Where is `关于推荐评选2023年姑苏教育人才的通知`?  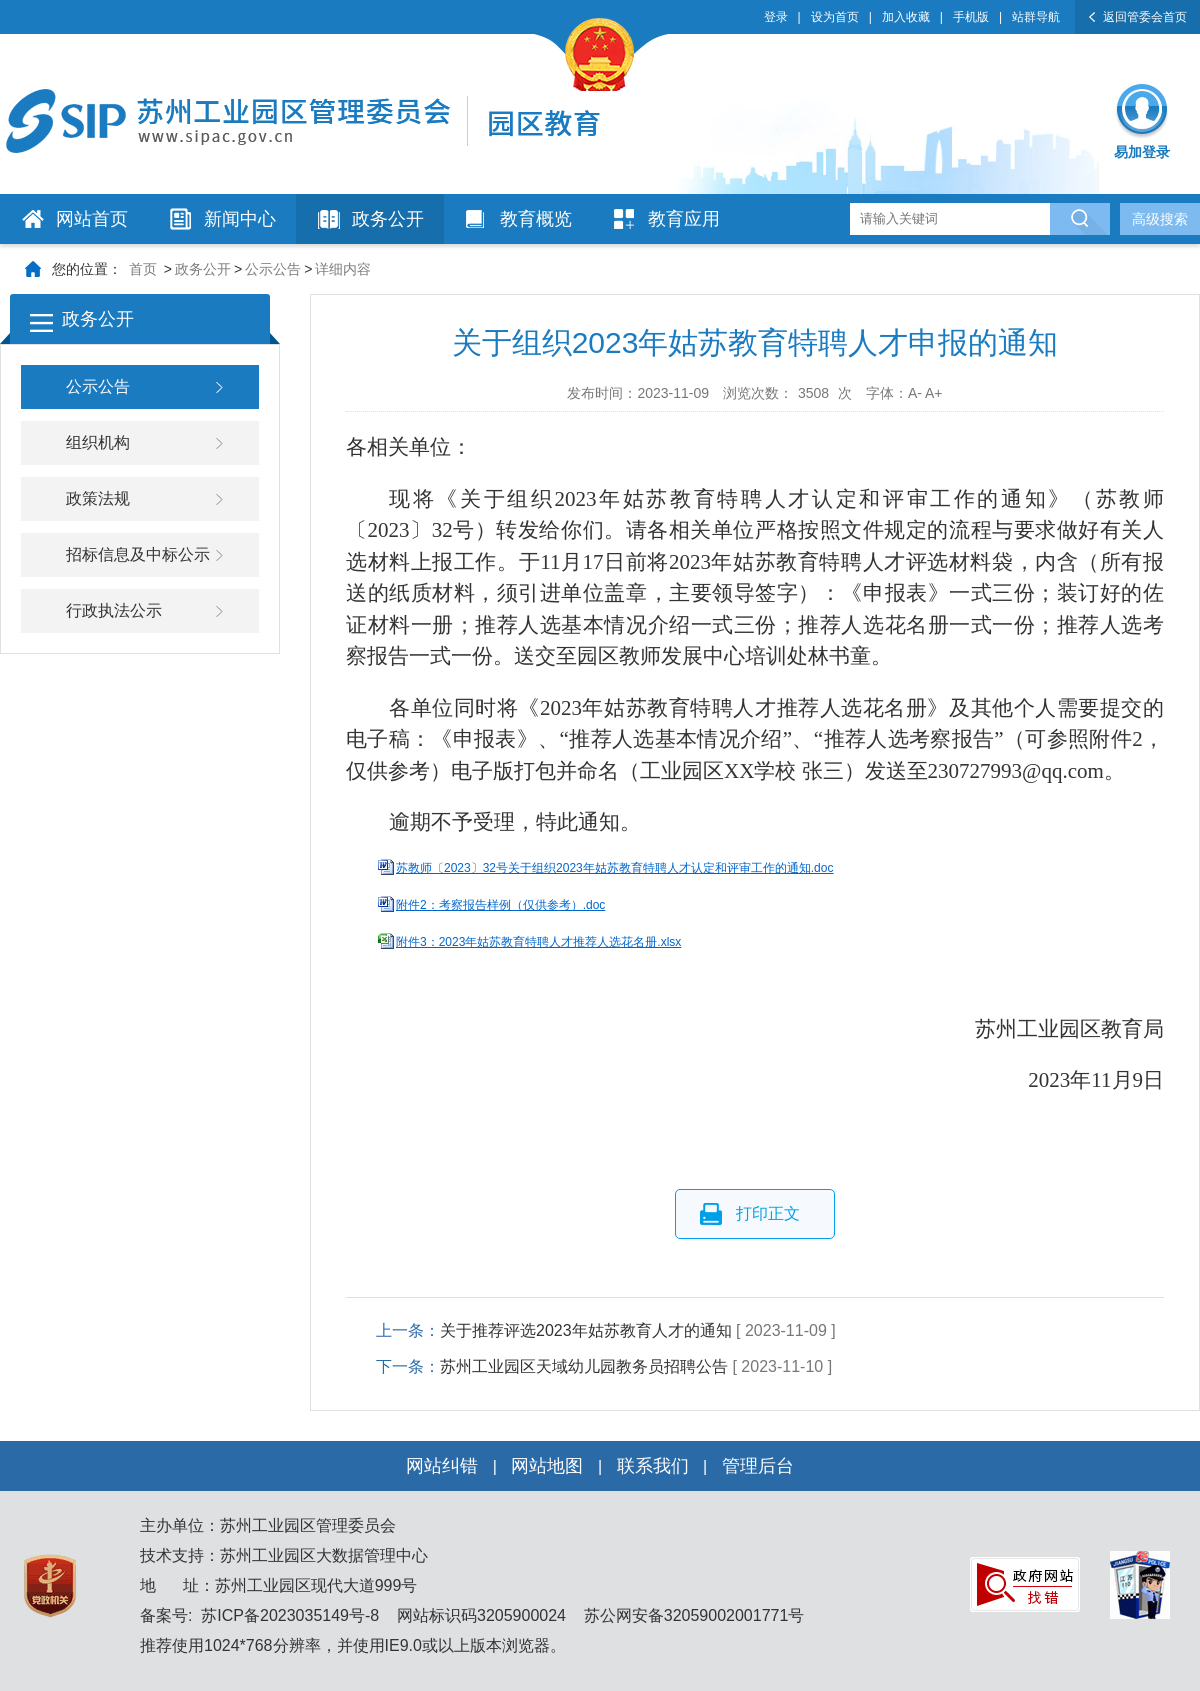
关于推荐评选2023年姑苏教育人才的通知 is located at coordinates (586, 1330).